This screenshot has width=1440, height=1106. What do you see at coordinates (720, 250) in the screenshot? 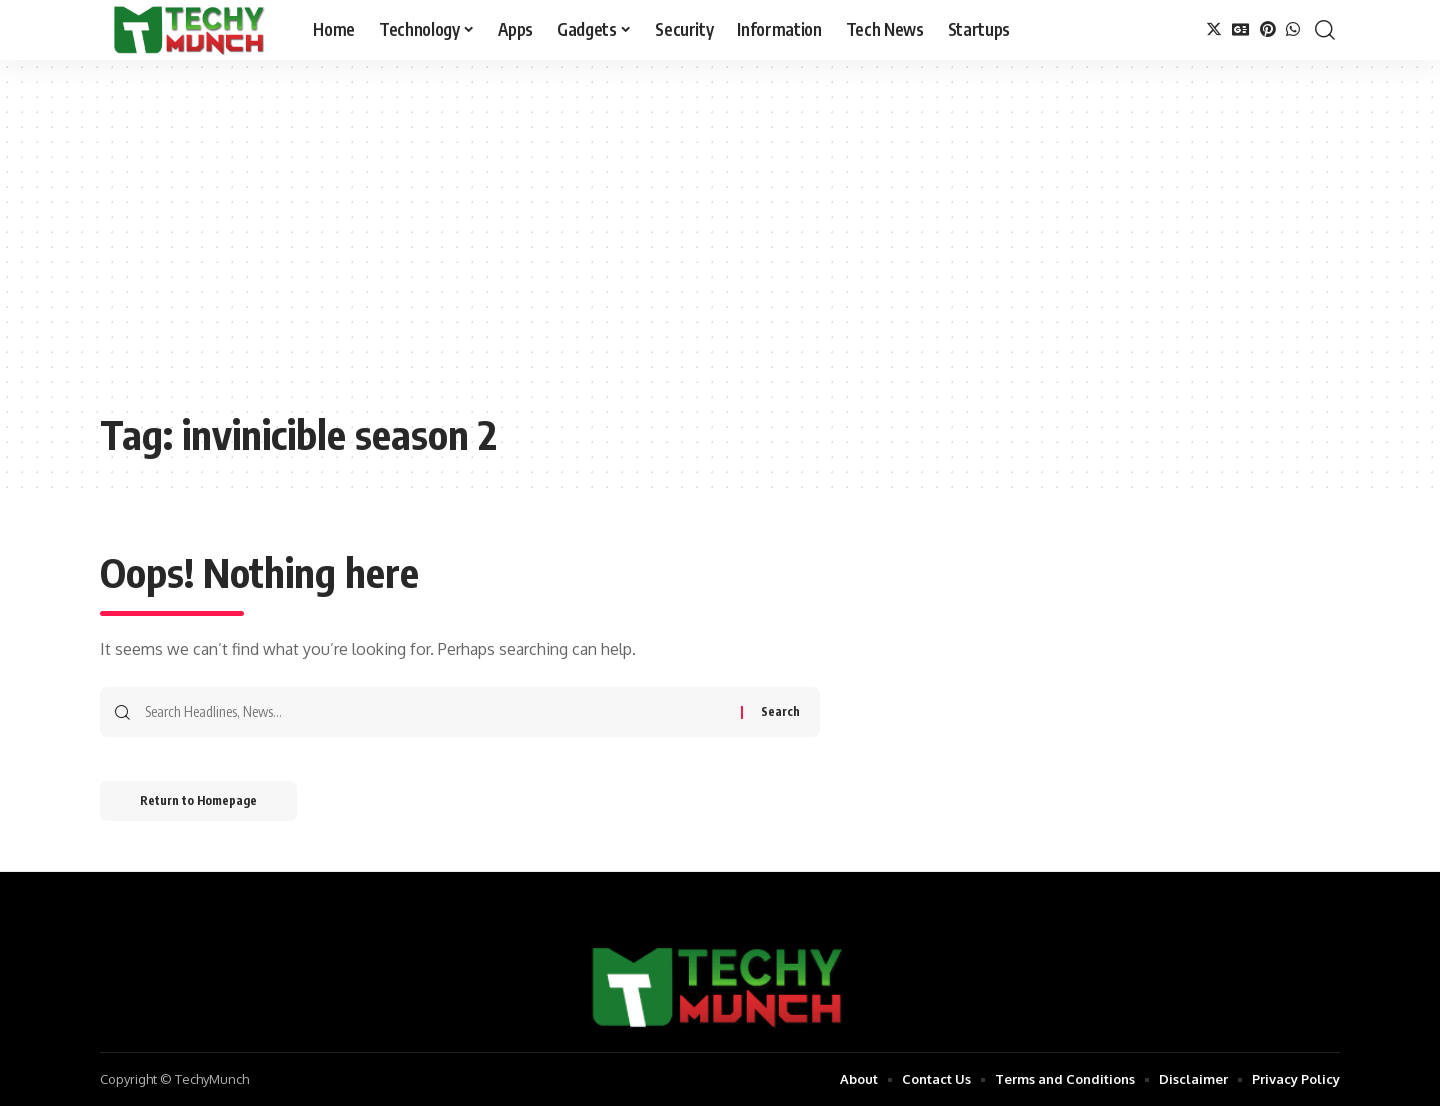
I see `[Advertisement]` at bounding box center [720, 250].